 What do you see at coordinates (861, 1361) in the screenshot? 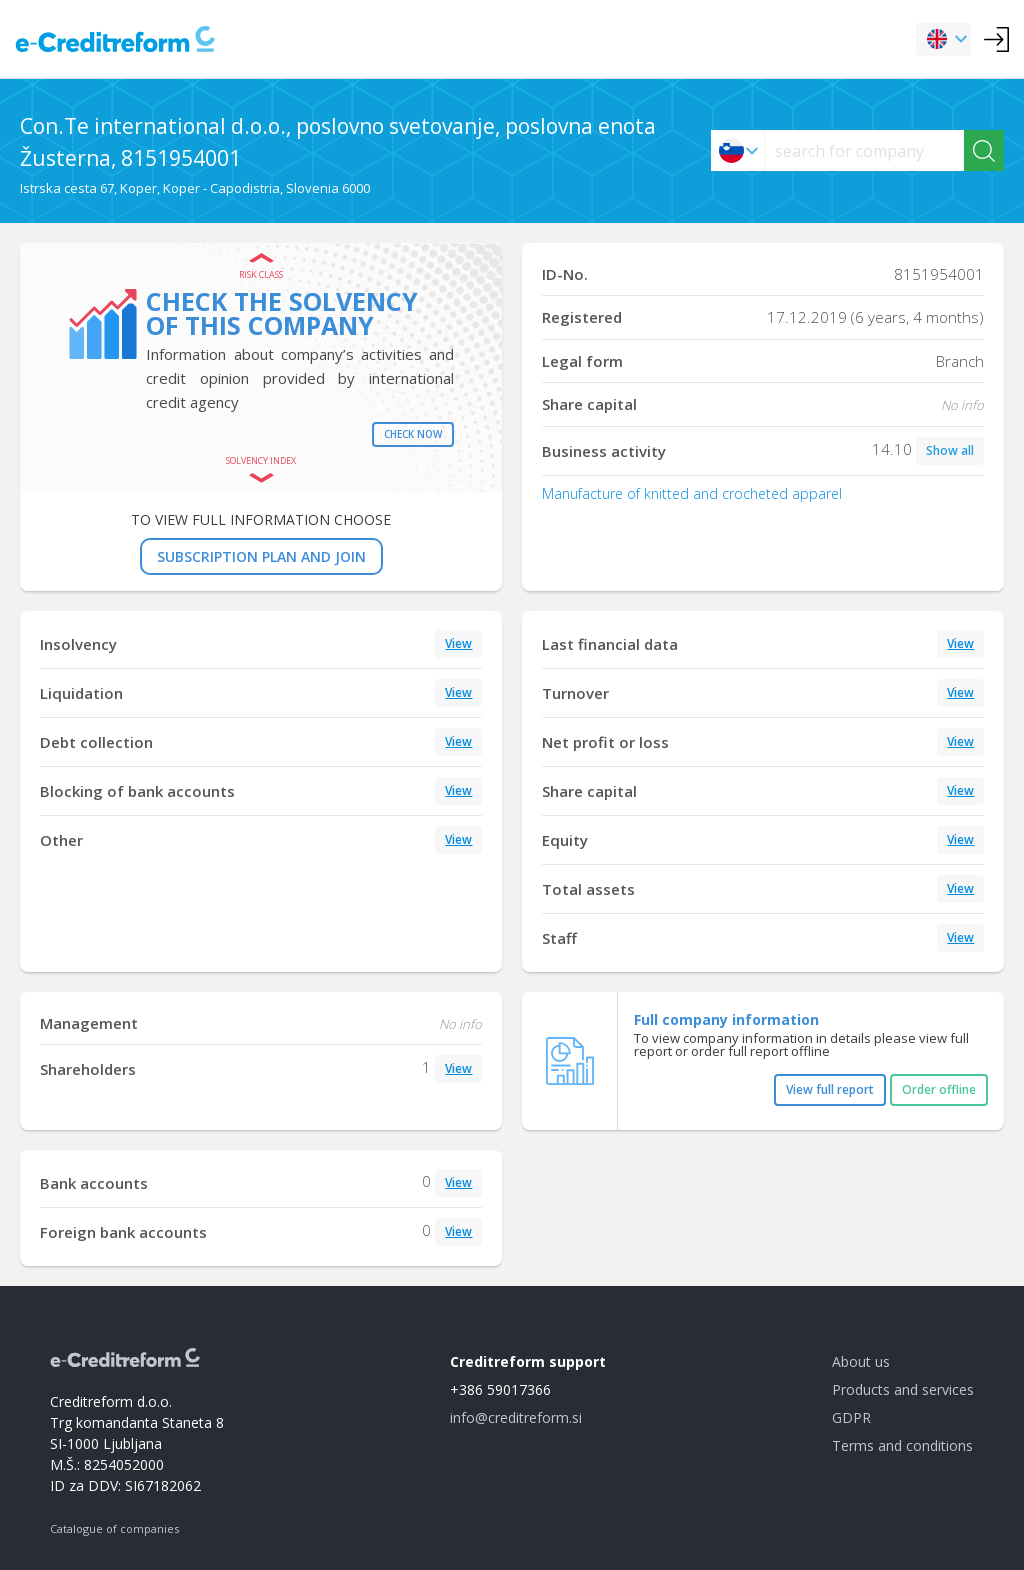
I see `About us` at bounding box center [861, 1361].